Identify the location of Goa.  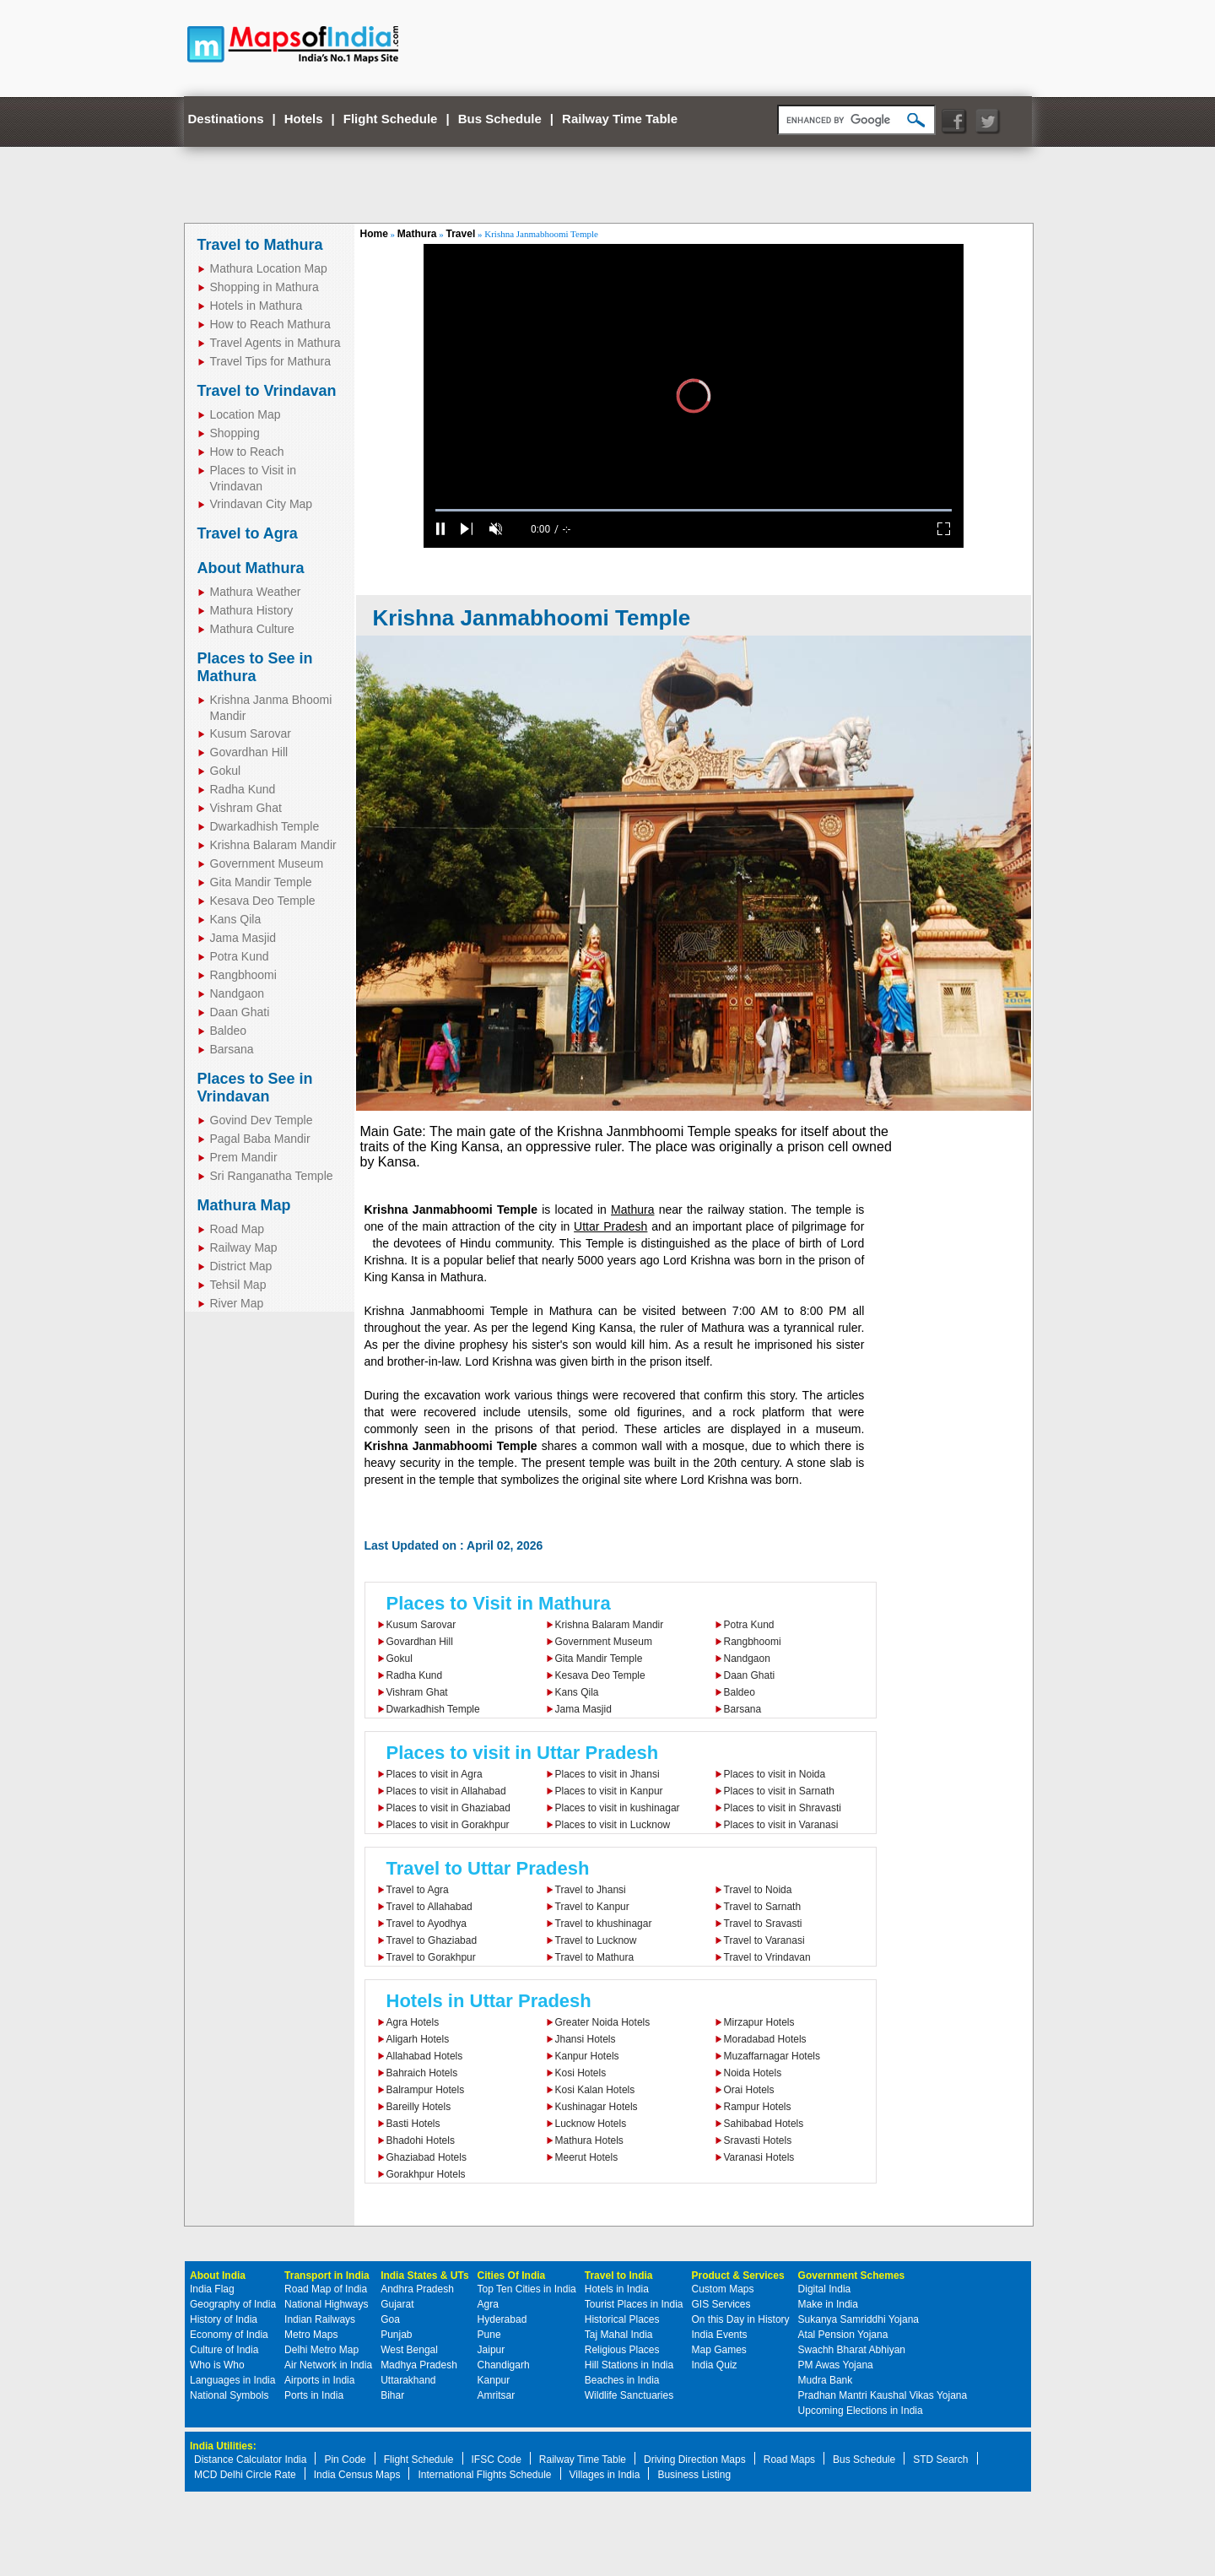
(390, 2319).